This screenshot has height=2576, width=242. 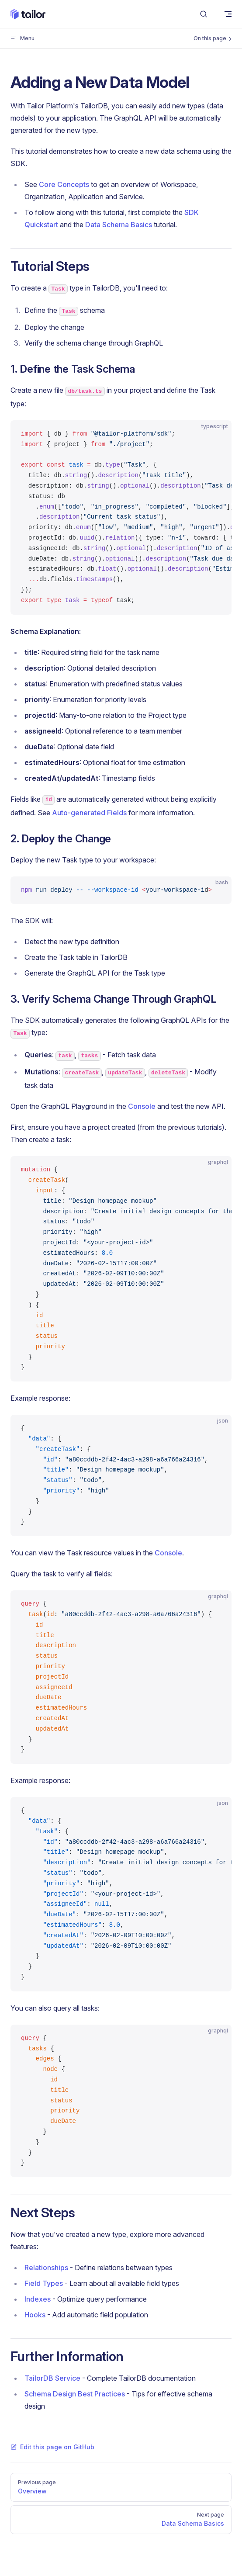 I want to click on Schema Design Best Practices, so click(x=74, y=2393).